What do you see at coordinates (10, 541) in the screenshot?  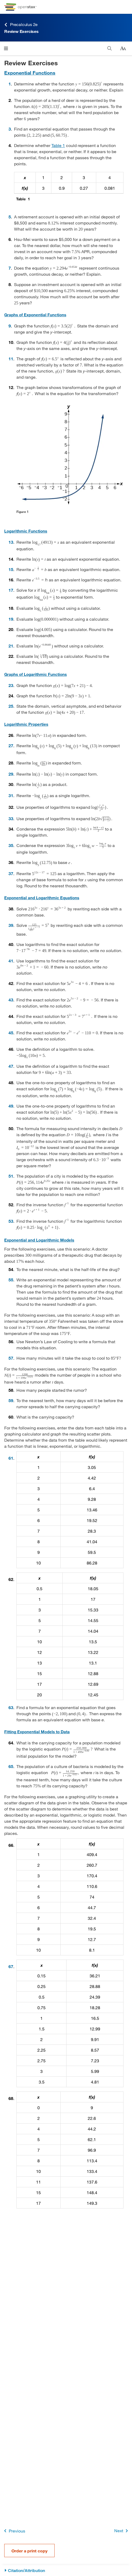 I see `13 [Go to 13]` at bounding box center [10, 541].